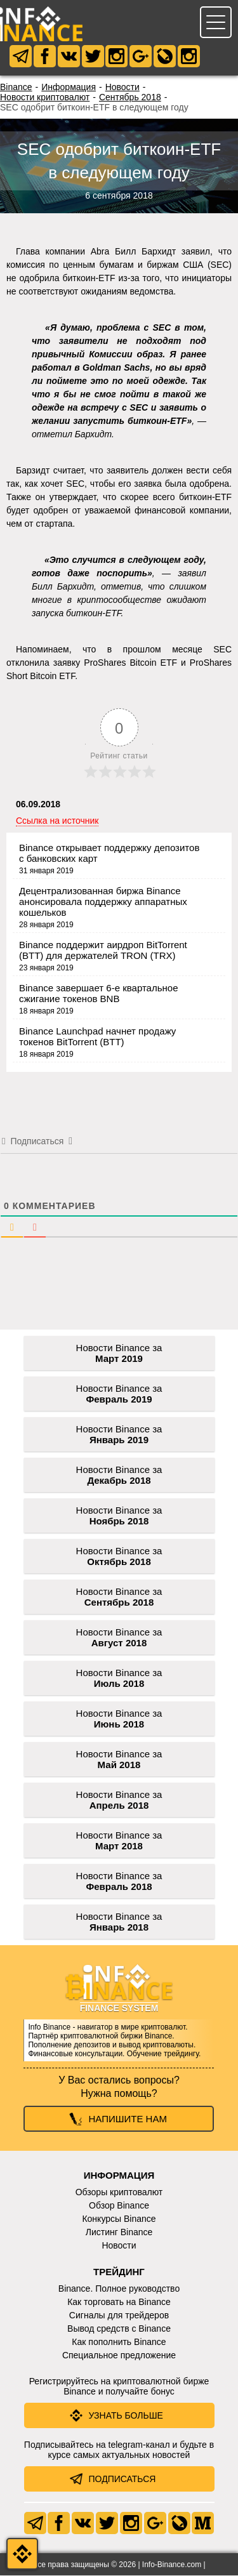 The image size is (238, 2576). Describe the element at coordinates (119, 2193) in the screenshot. I see `Обзоры криптовалют` at that location.